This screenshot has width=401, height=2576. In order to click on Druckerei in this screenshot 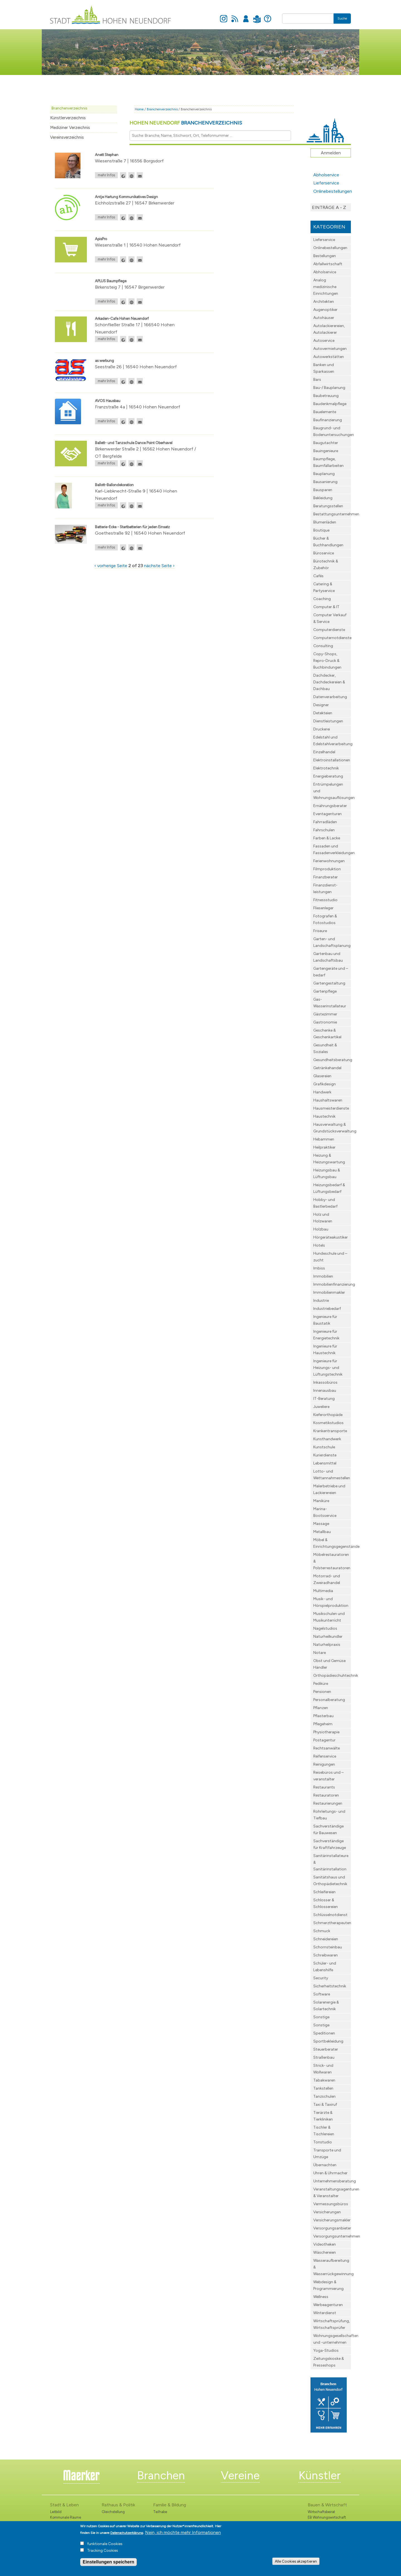, I will do `click(321, 729)`.